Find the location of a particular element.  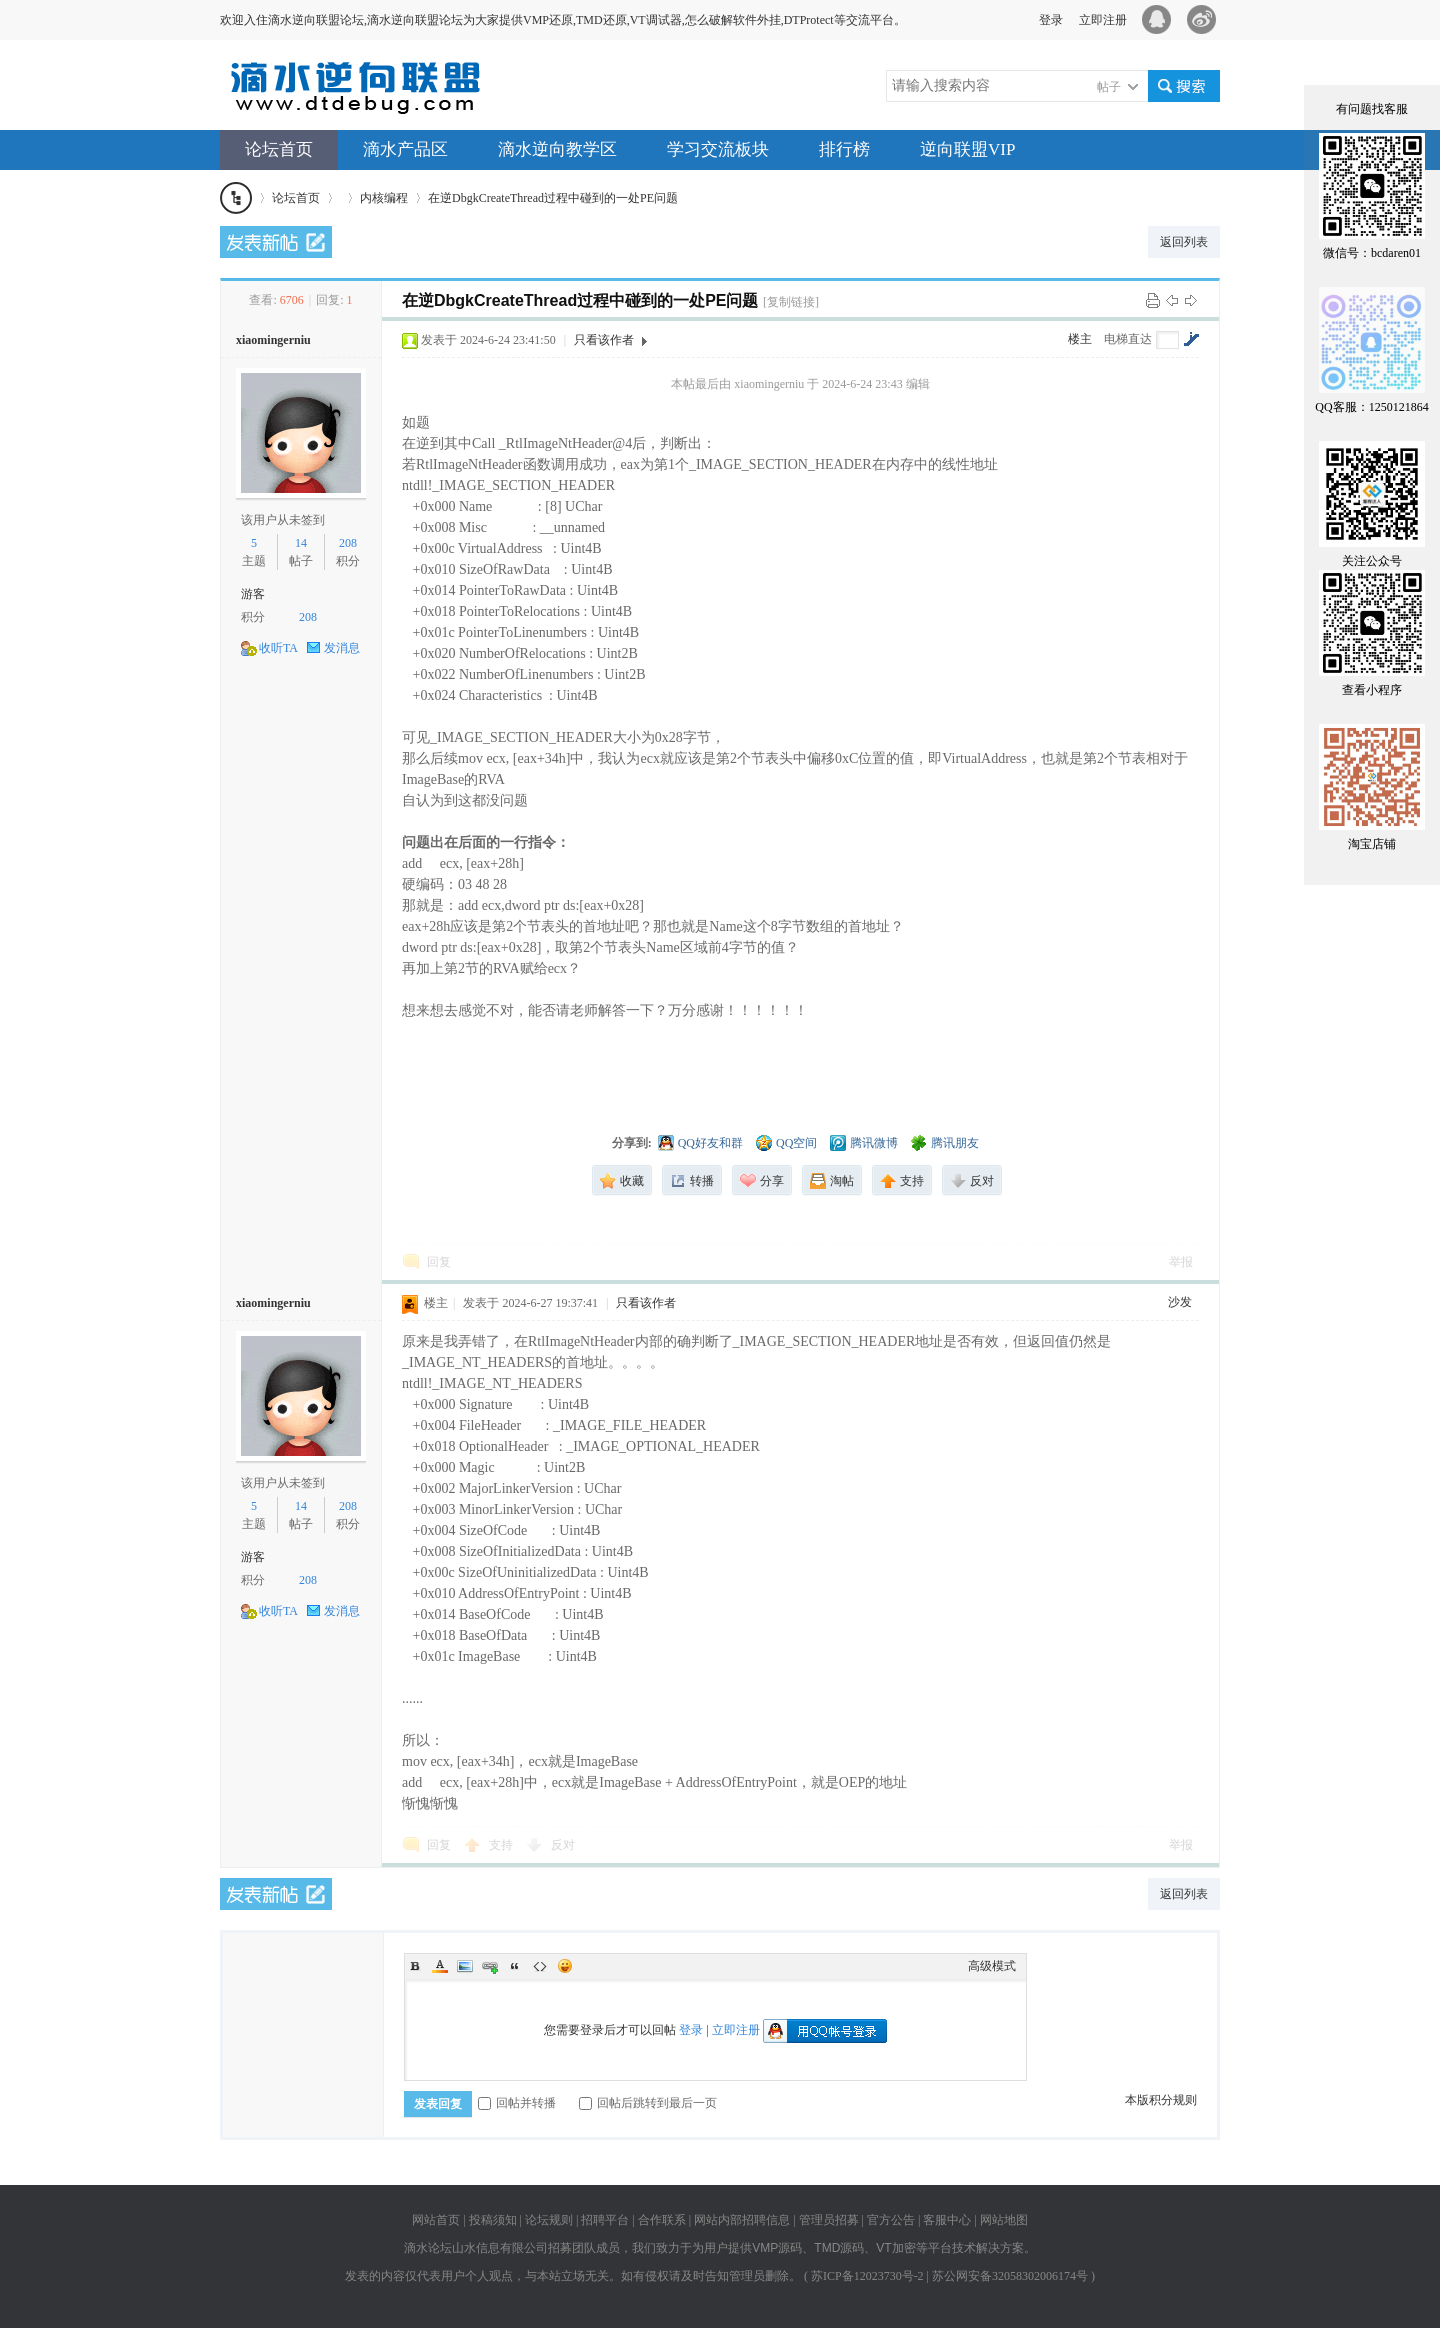

合作联系 is located at coordinates (662, 2220).